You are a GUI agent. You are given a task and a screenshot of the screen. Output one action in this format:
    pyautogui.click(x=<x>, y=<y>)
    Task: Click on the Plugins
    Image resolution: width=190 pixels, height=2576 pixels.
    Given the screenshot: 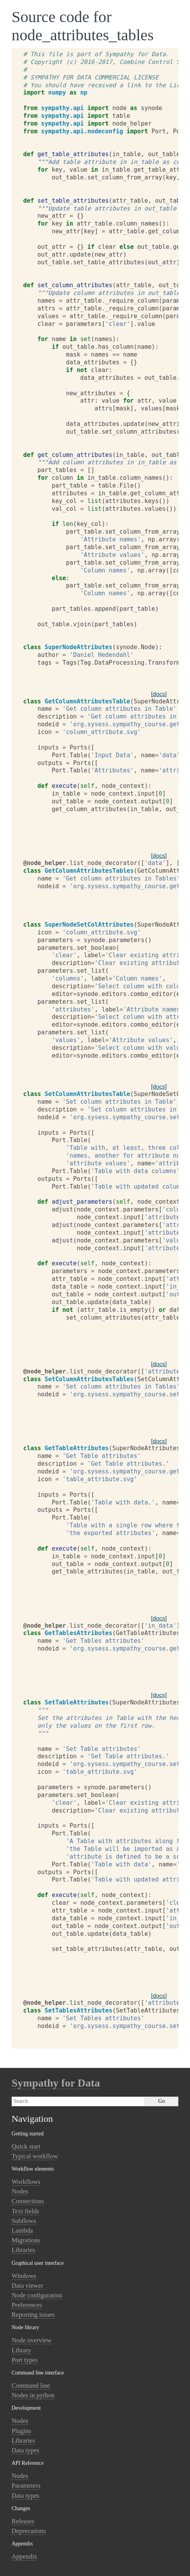 What is the action you would take?
    pyautogui.click(x=21, y=2431)
    